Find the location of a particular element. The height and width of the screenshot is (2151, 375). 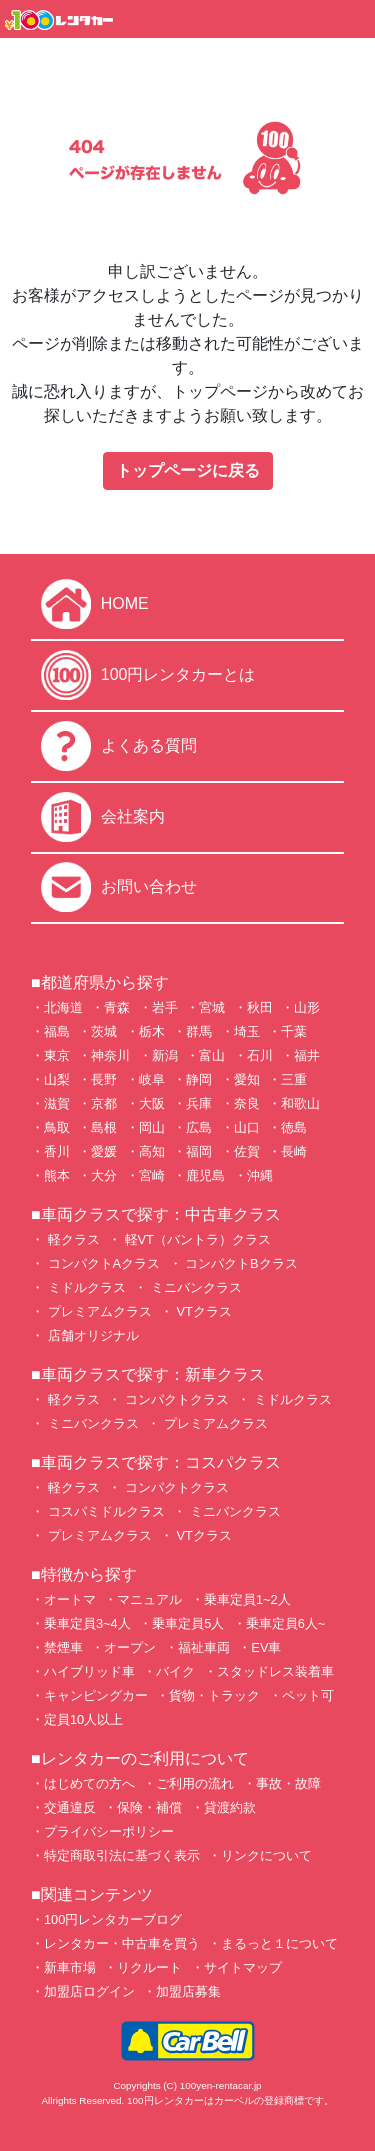

東京 is located at coordinates (57, 1055).